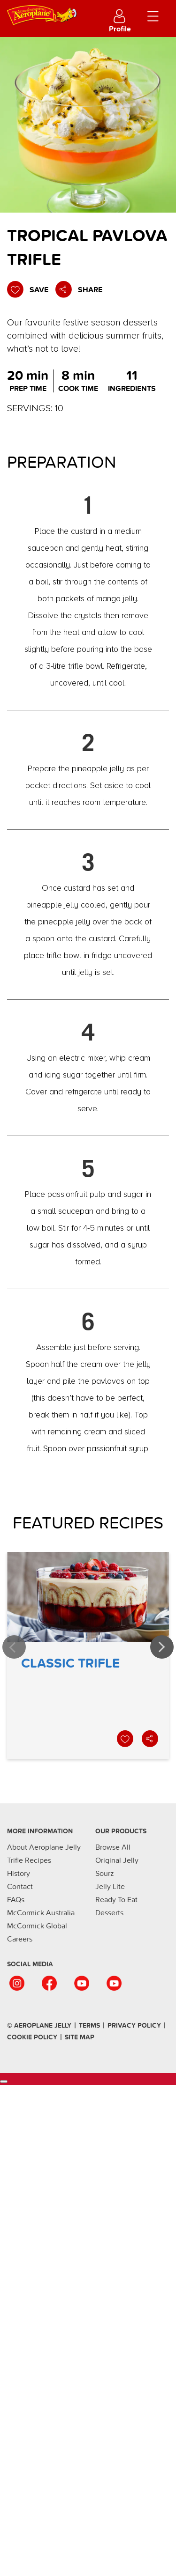 Image resolution: width=176 pixels, height=2576 pixels. Describe the element at coordinates (29, 1860) in the screenshot. I see `Trifle Recipes` at that location.